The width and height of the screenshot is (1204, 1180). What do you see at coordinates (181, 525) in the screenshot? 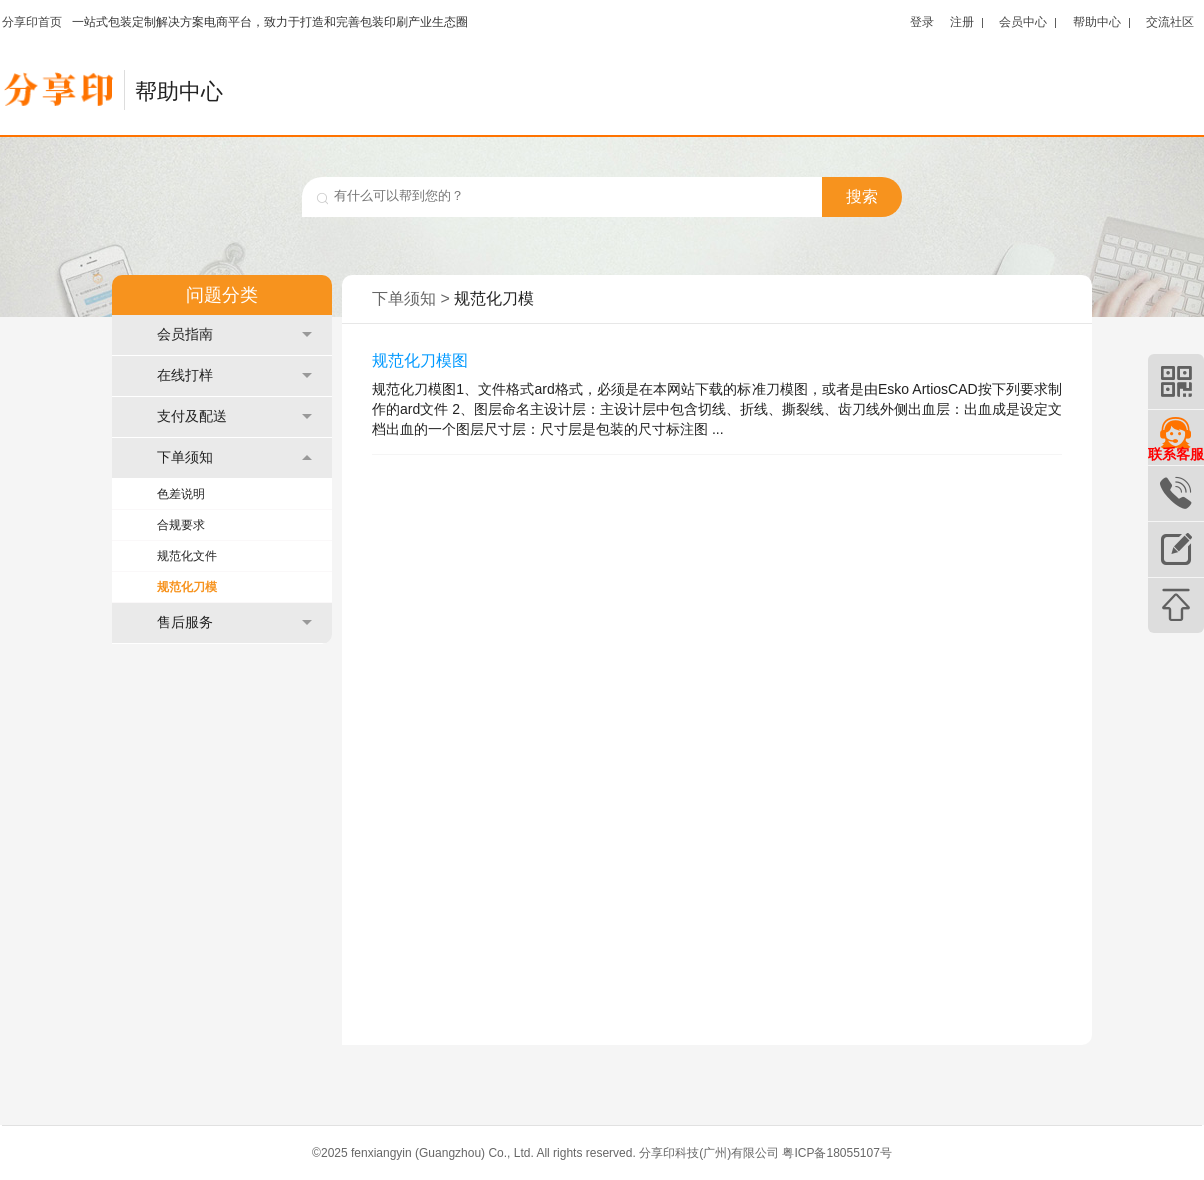
I see `合规要求` at bounding box center [181, 525].